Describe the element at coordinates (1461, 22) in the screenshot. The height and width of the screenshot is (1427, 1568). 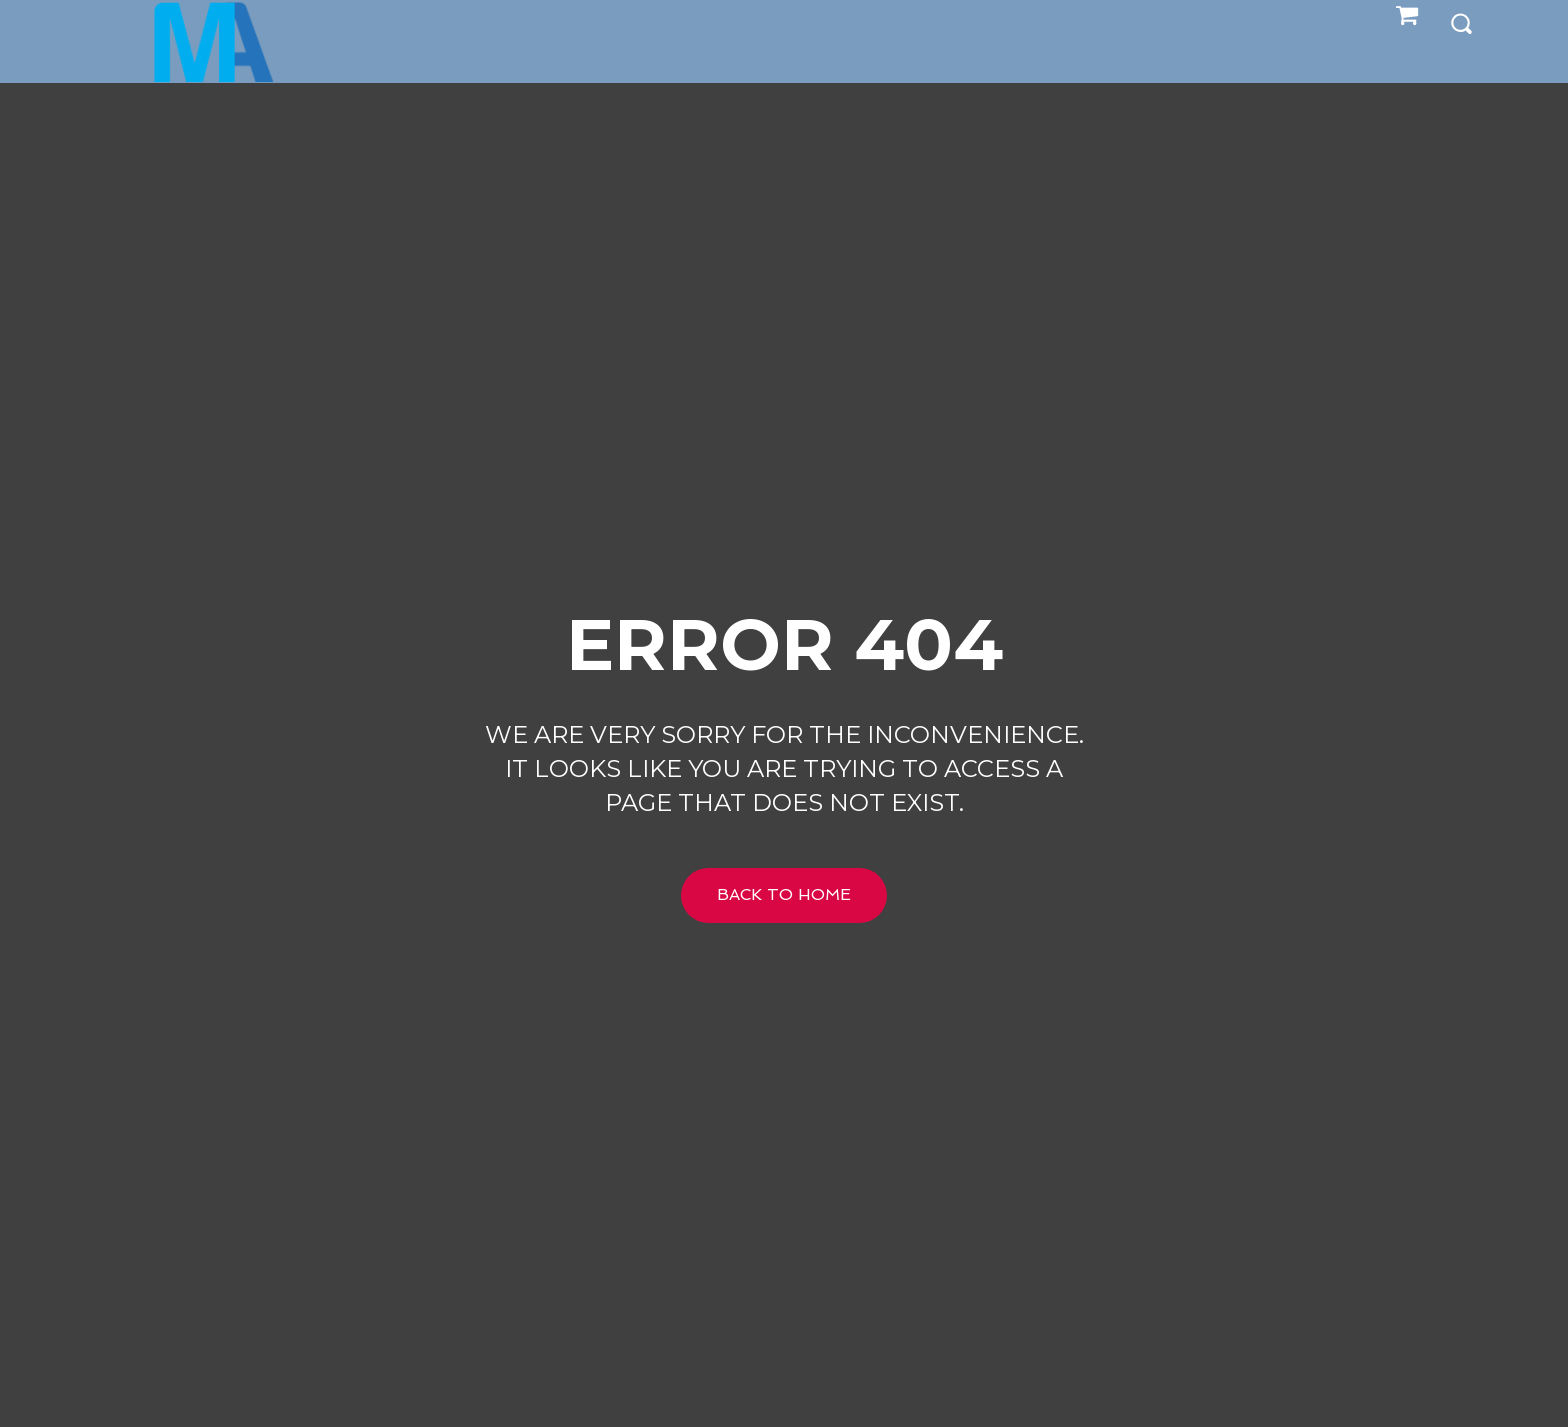
I see `[button]` at that location.